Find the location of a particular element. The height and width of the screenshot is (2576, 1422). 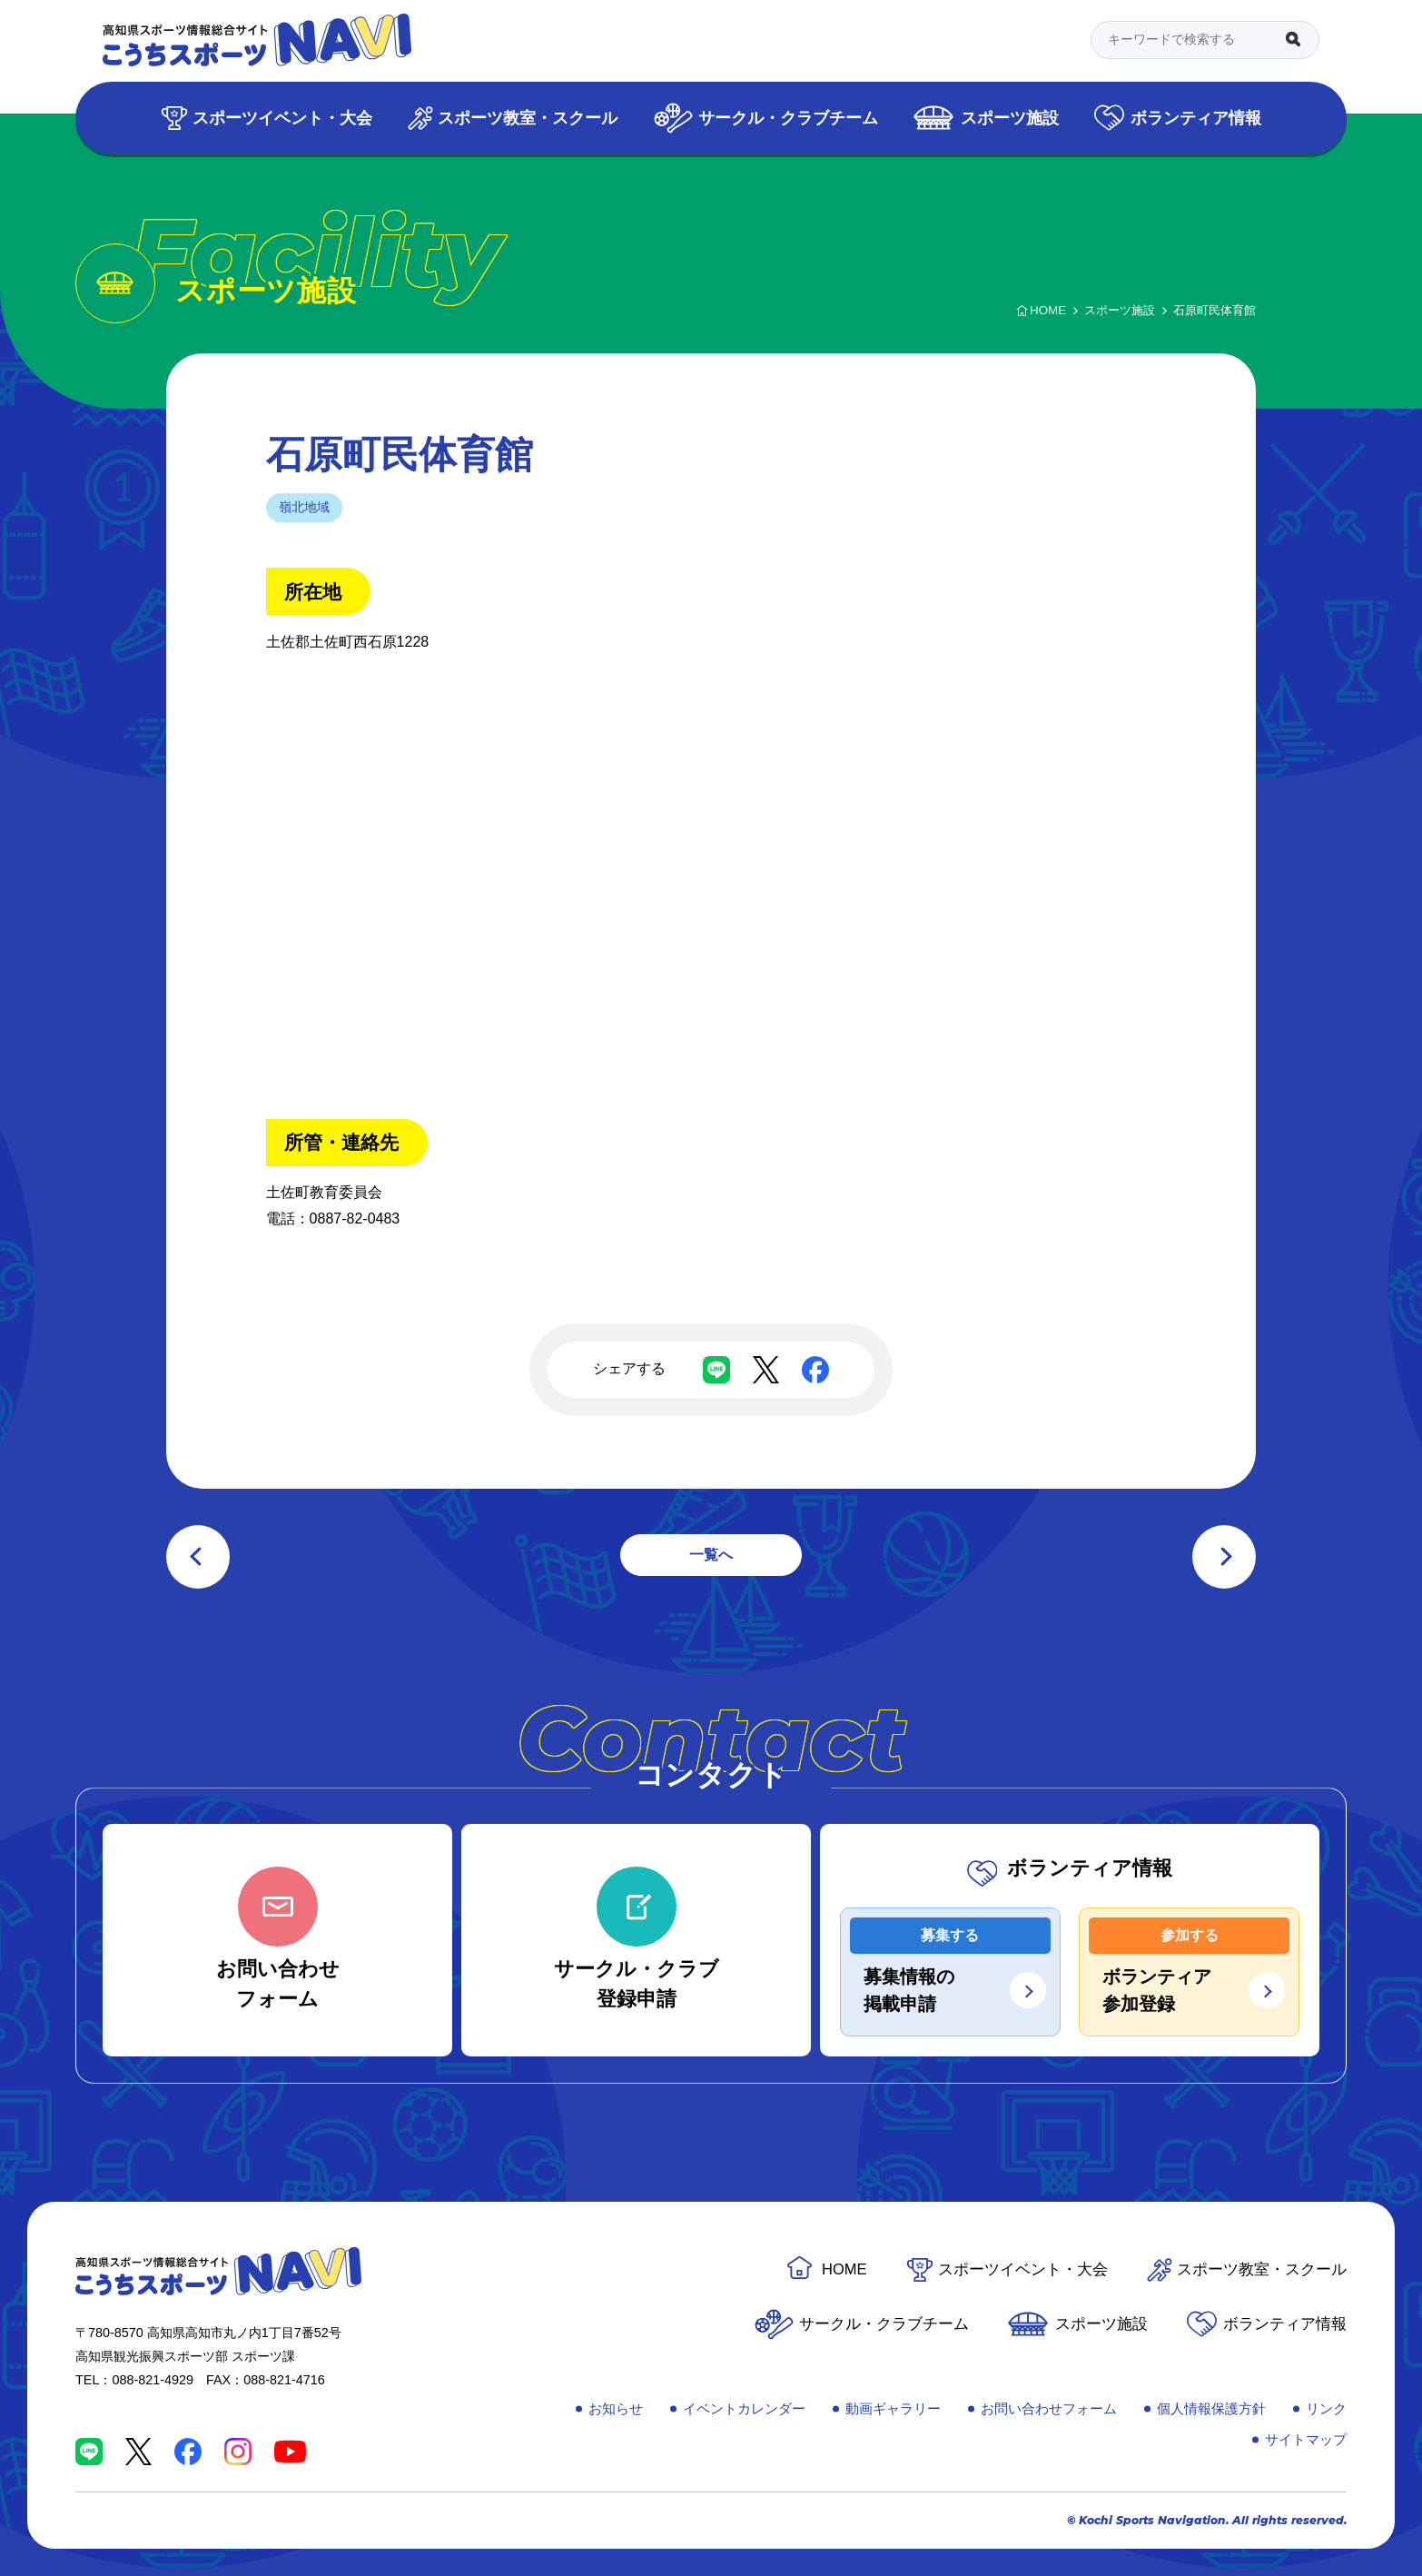

個人情報保護方針 is located at coordinates (1211, 2408).